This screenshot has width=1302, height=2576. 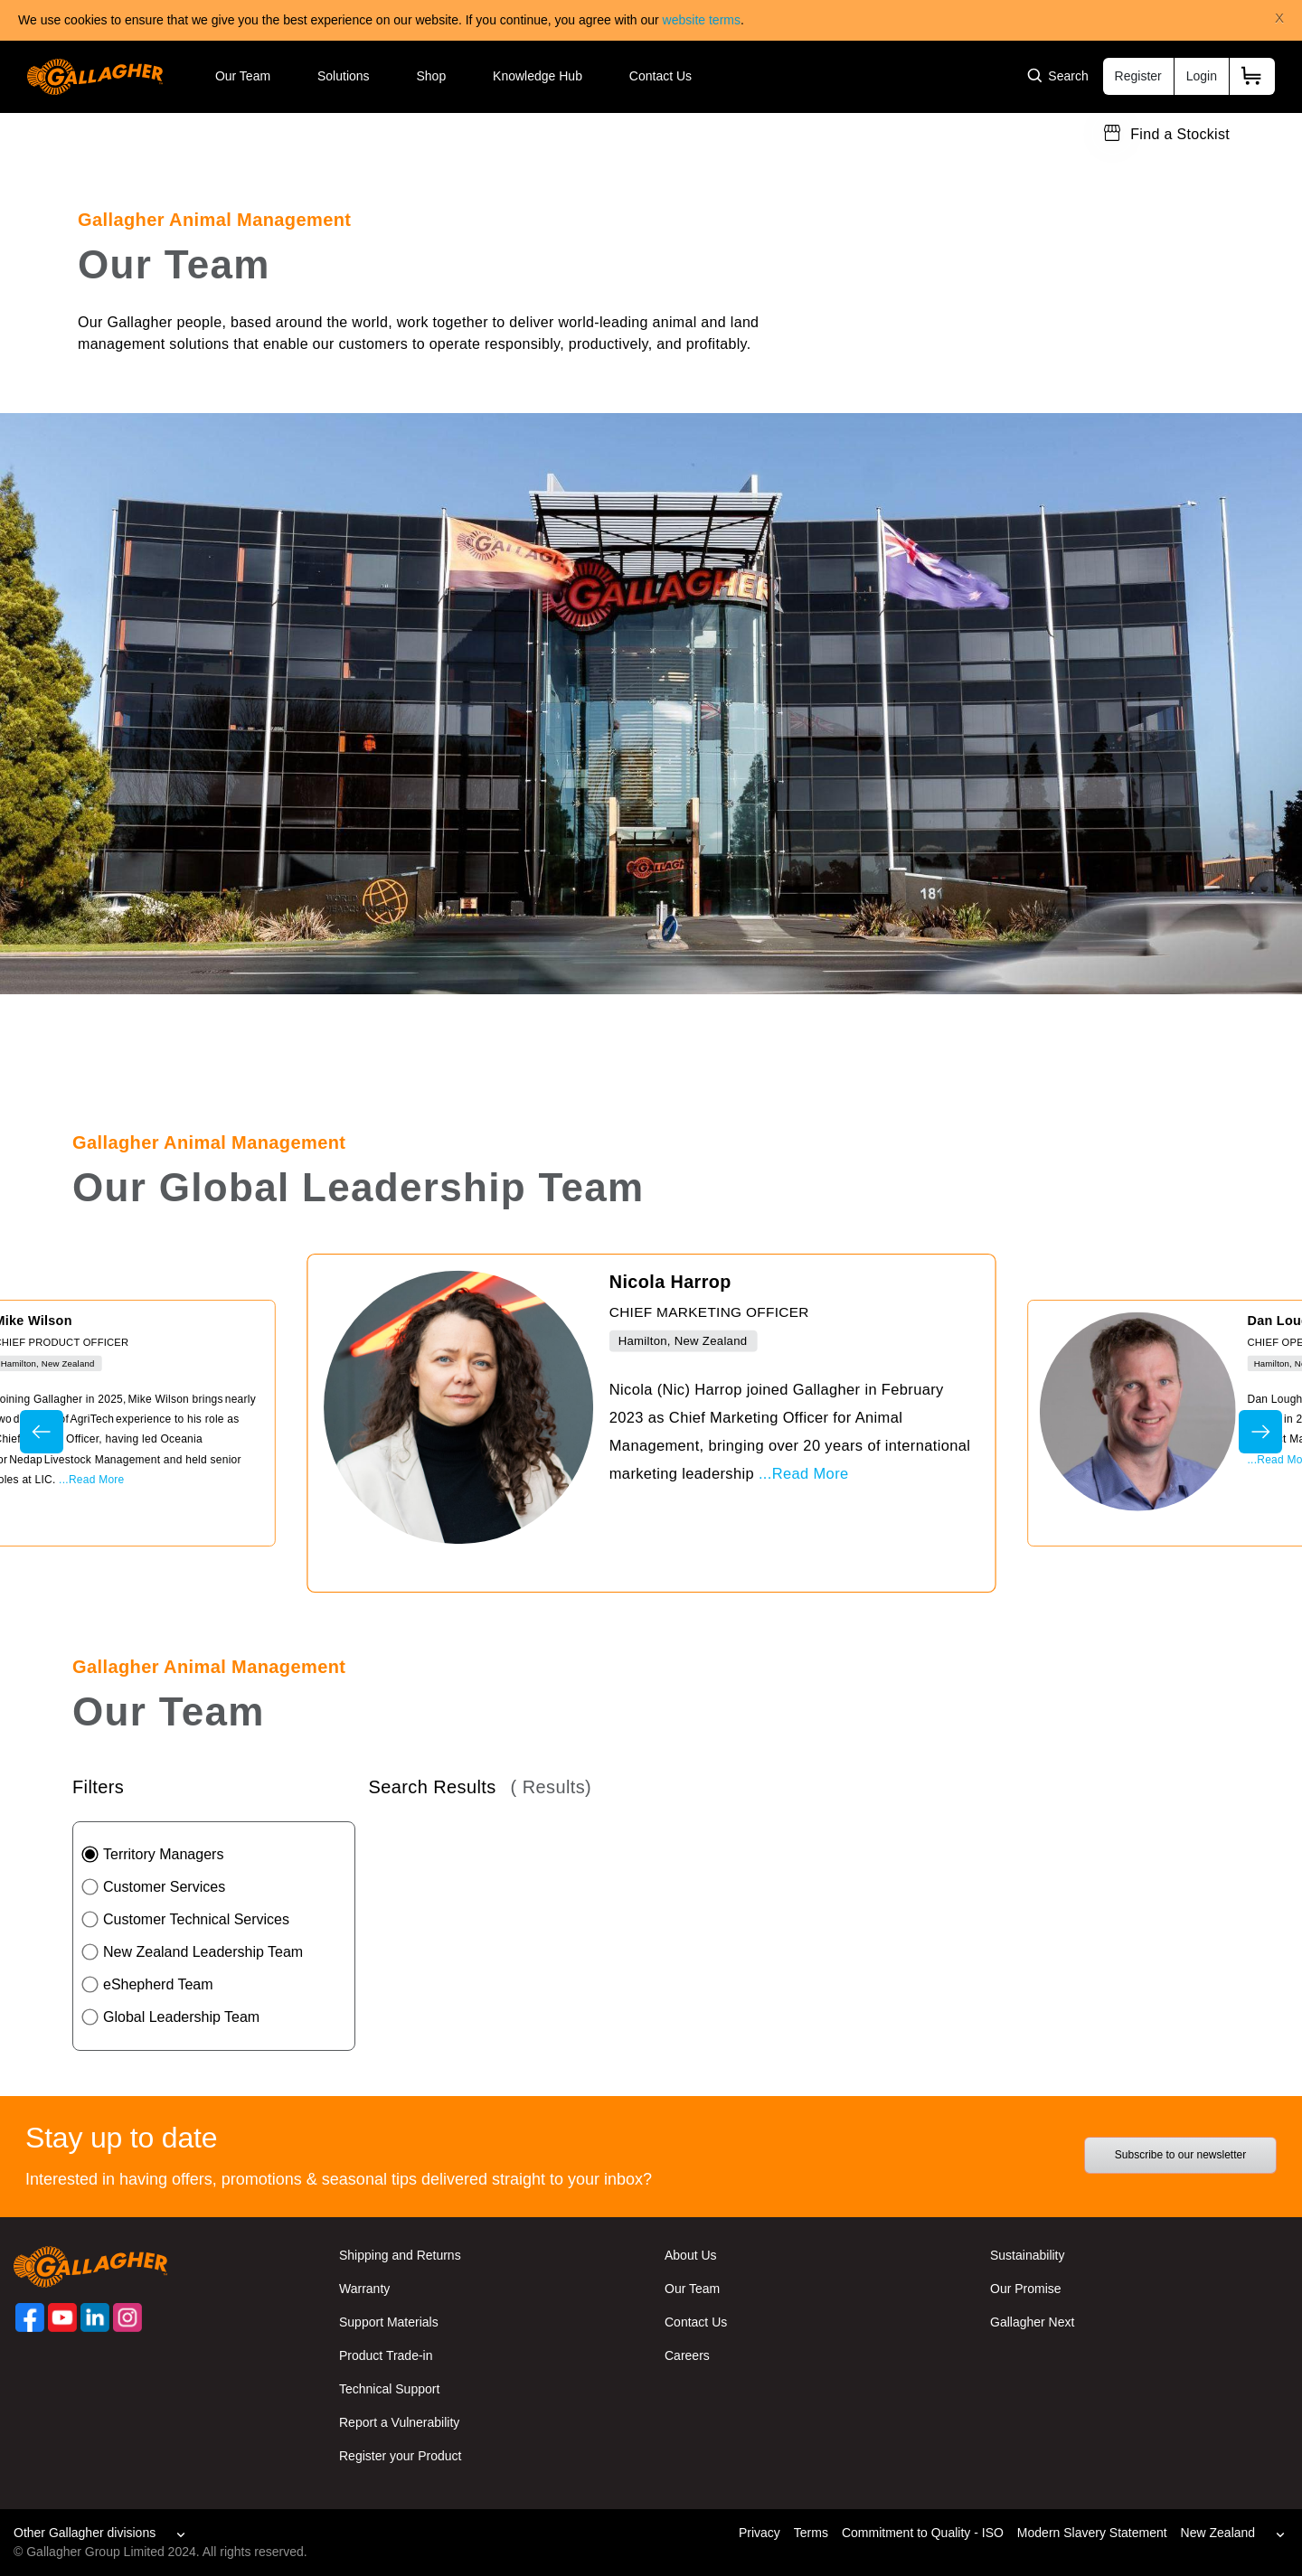 What do you see at coordinates (1180, 2154) in the screenshot?
I see `Subscribe to our newsletter` at bounding box center [1180, 2154].